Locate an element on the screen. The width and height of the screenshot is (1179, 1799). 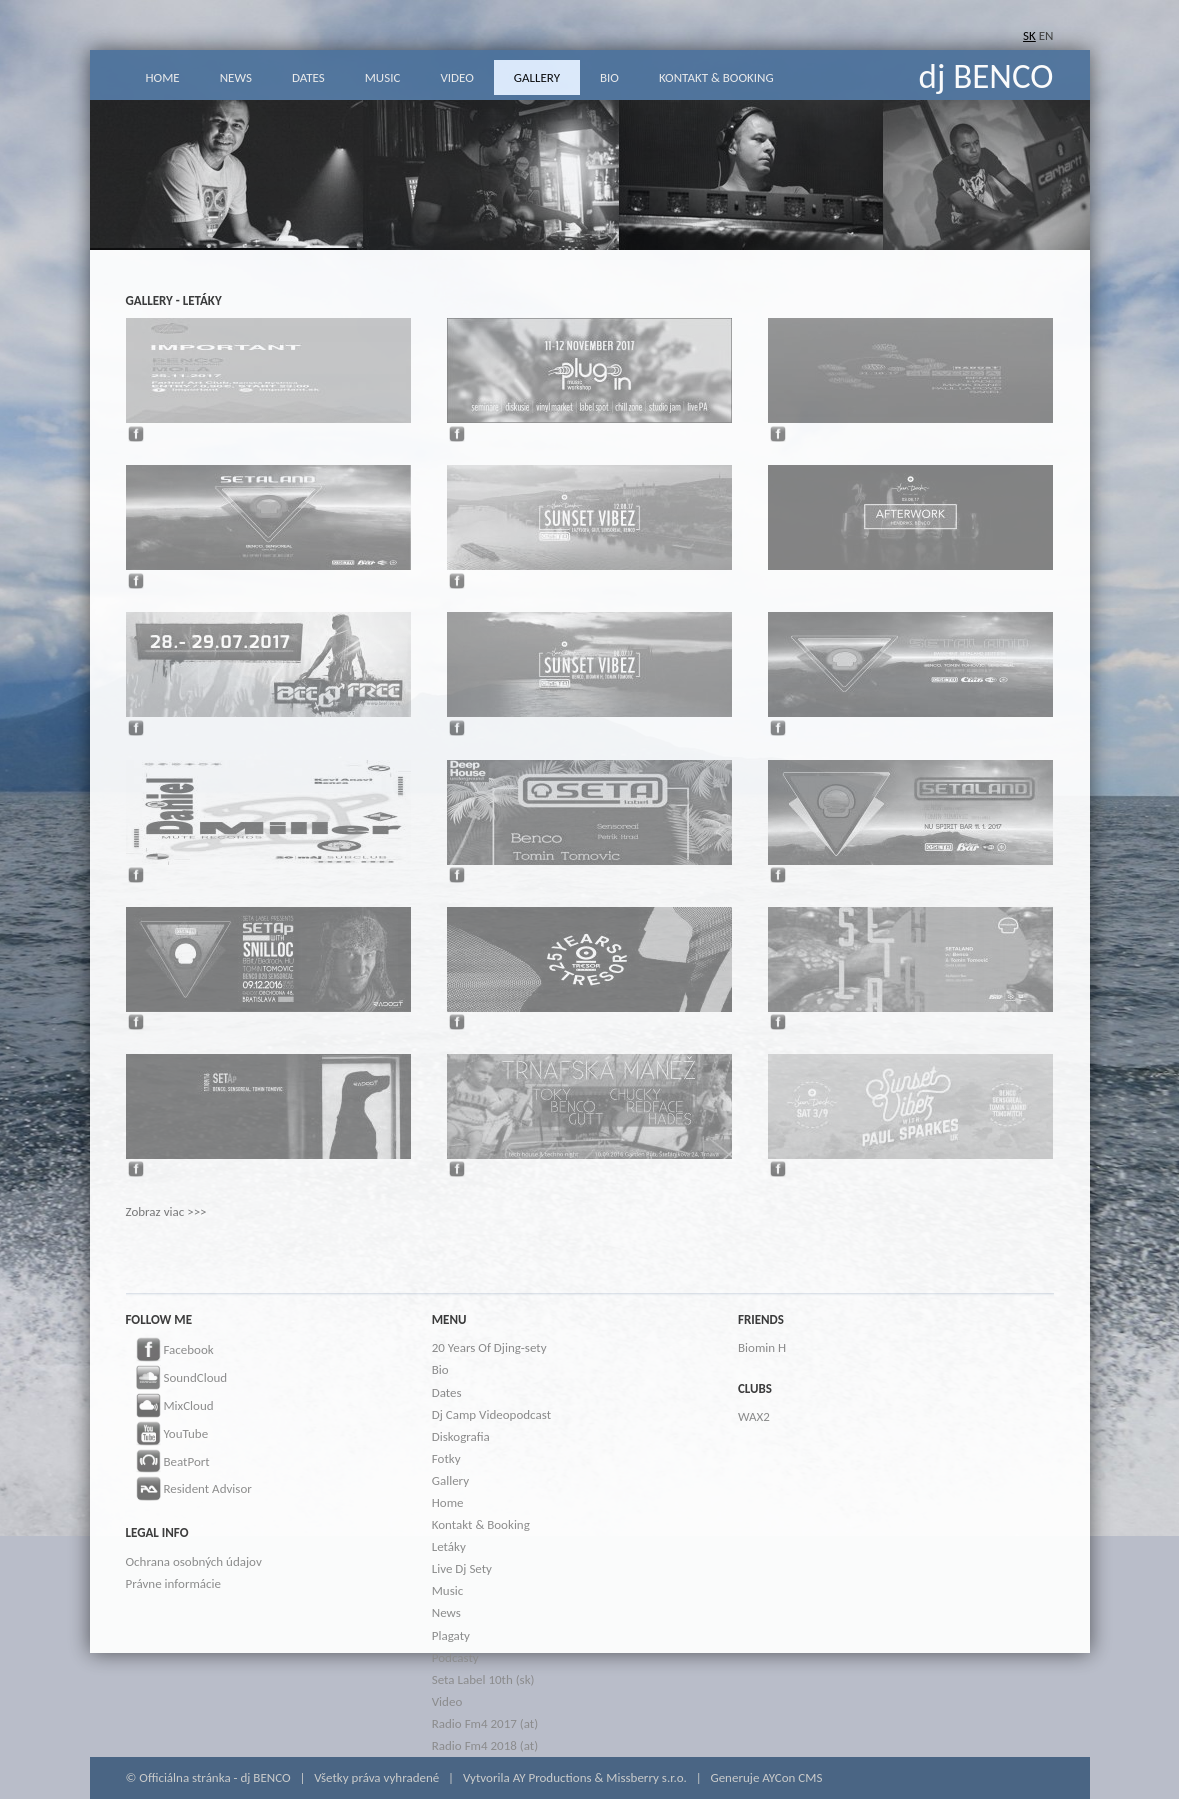
Home is located at coordinates (448, 1502).